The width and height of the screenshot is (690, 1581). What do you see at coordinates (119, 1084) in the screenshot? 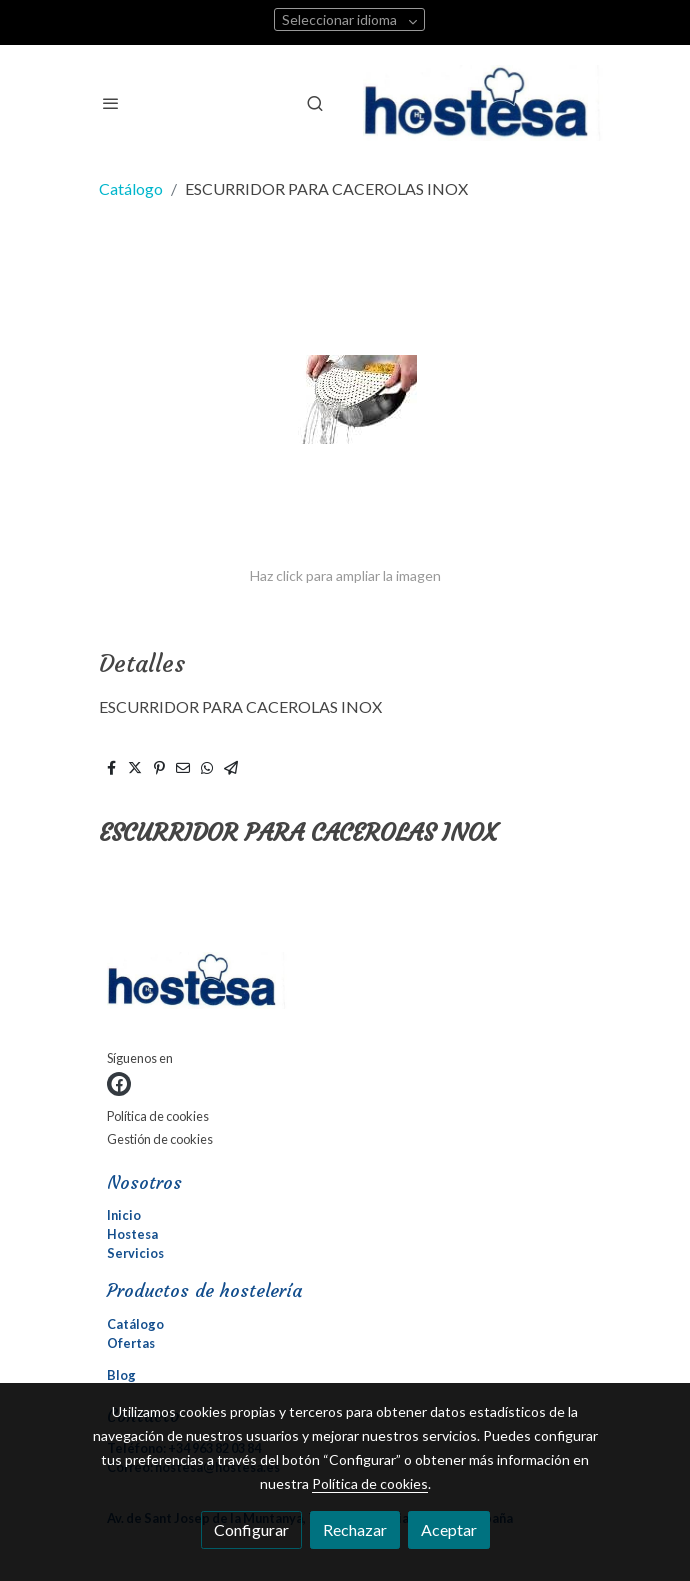
I see `[link facebook]` at bounding box center [119, 1084].